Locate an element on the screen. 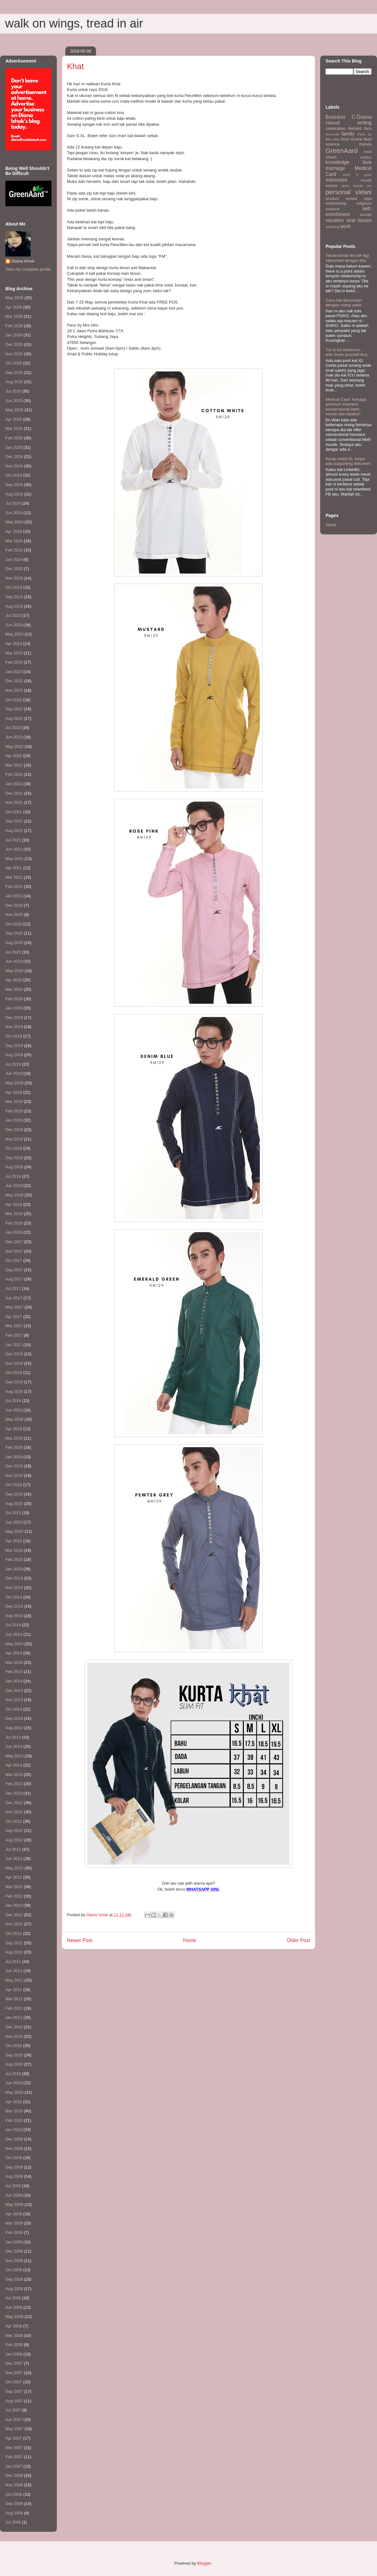 This screenshot has width=377, height=2576. Jan 2017 is located at coordinates (13, 1344).